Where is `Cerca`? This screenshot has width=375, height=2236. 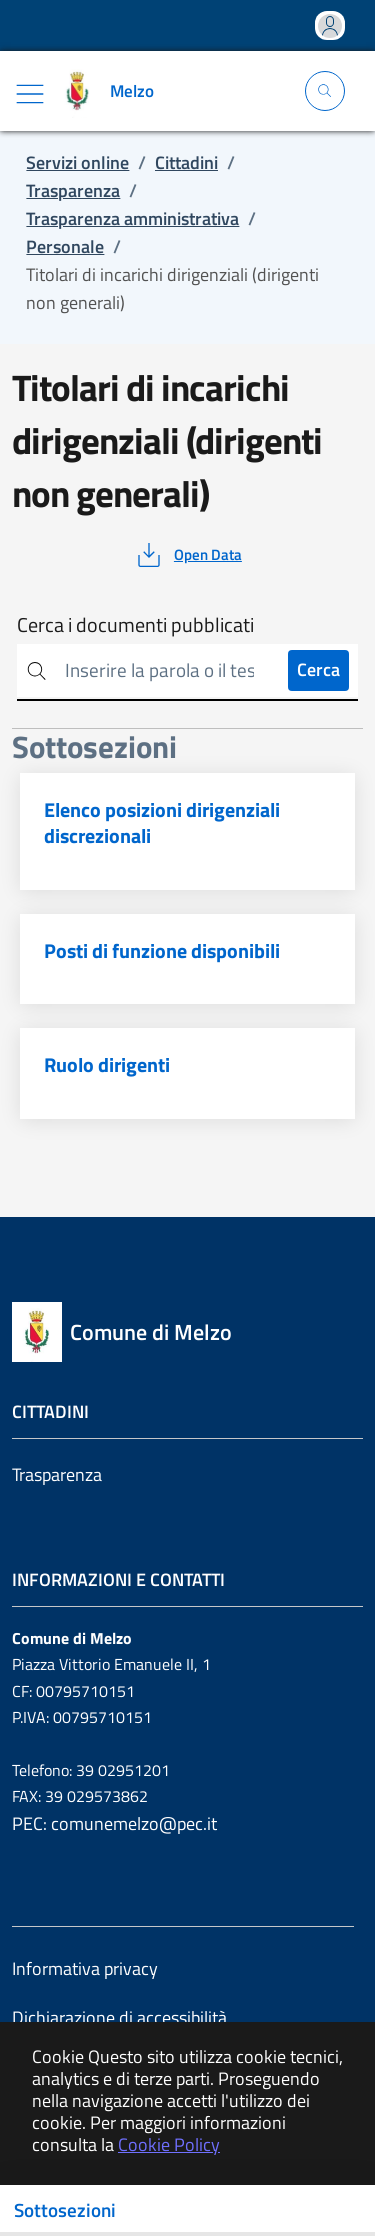
Cerca is located at coordinates (318, 669).